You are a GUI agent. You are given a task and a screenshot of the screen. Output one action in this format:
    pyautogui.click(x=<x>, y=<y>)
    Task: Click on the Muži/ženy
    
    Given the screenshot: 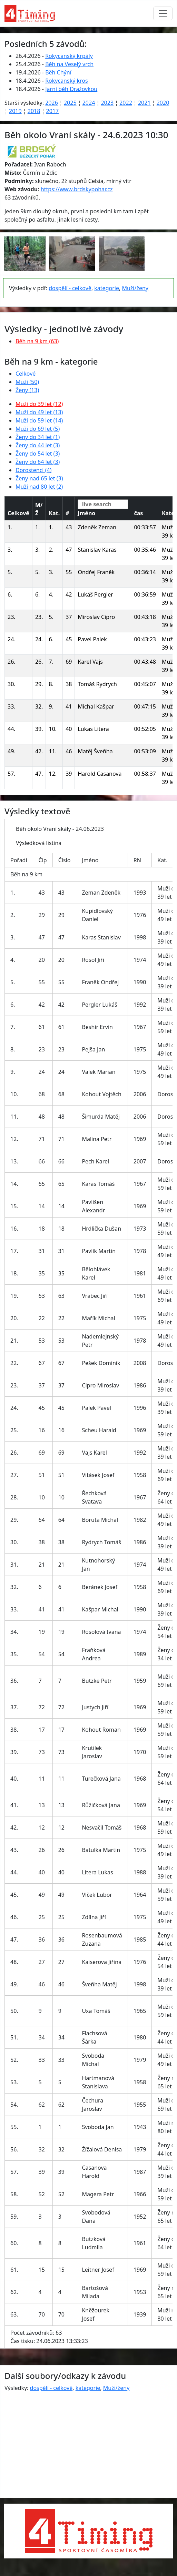 What is the action you would take?
    pyautogui.click(x=135, y=288)
    